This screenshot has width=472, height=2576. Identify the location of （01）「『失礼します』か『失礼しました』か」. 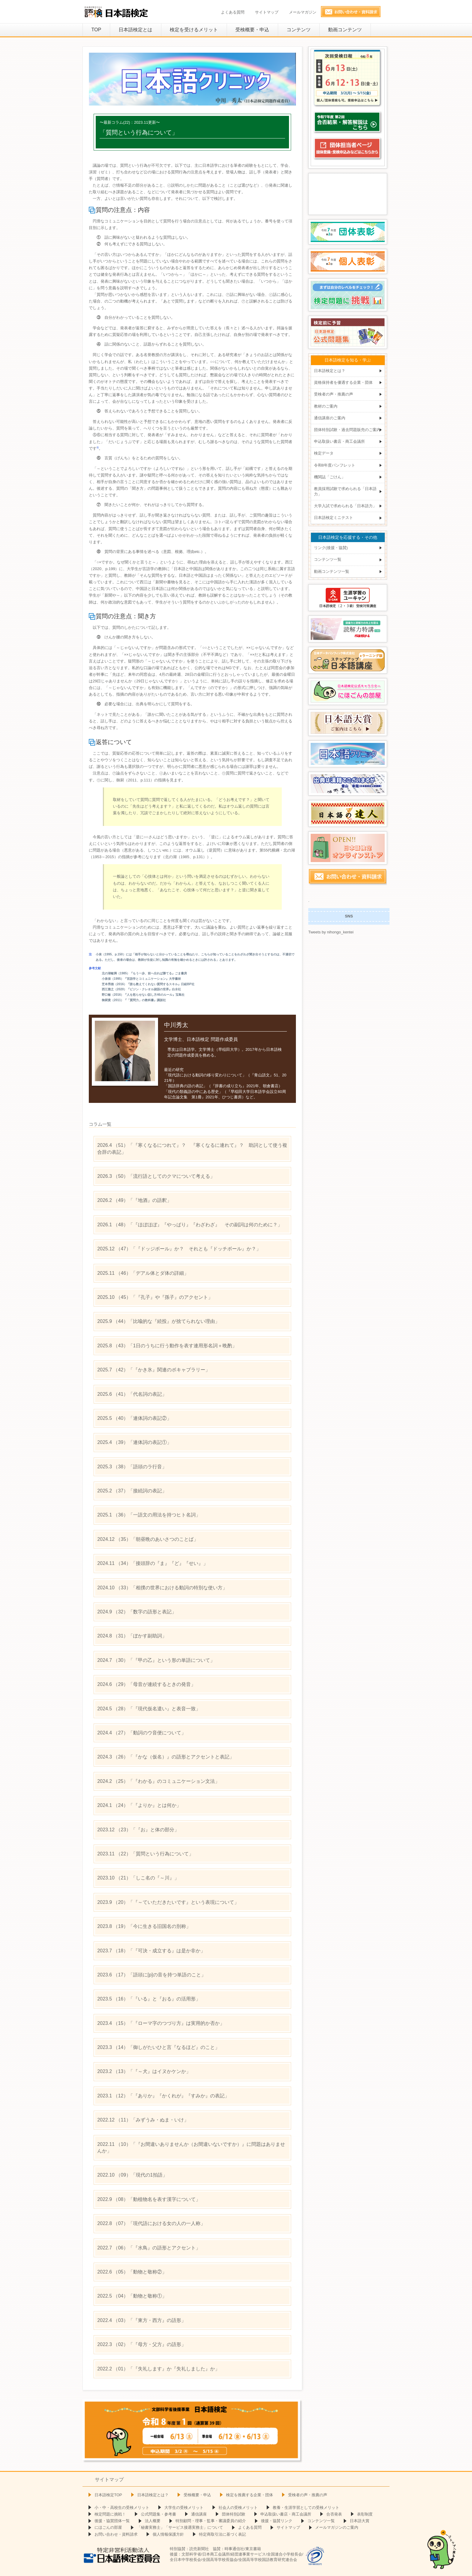
(158, 2368).